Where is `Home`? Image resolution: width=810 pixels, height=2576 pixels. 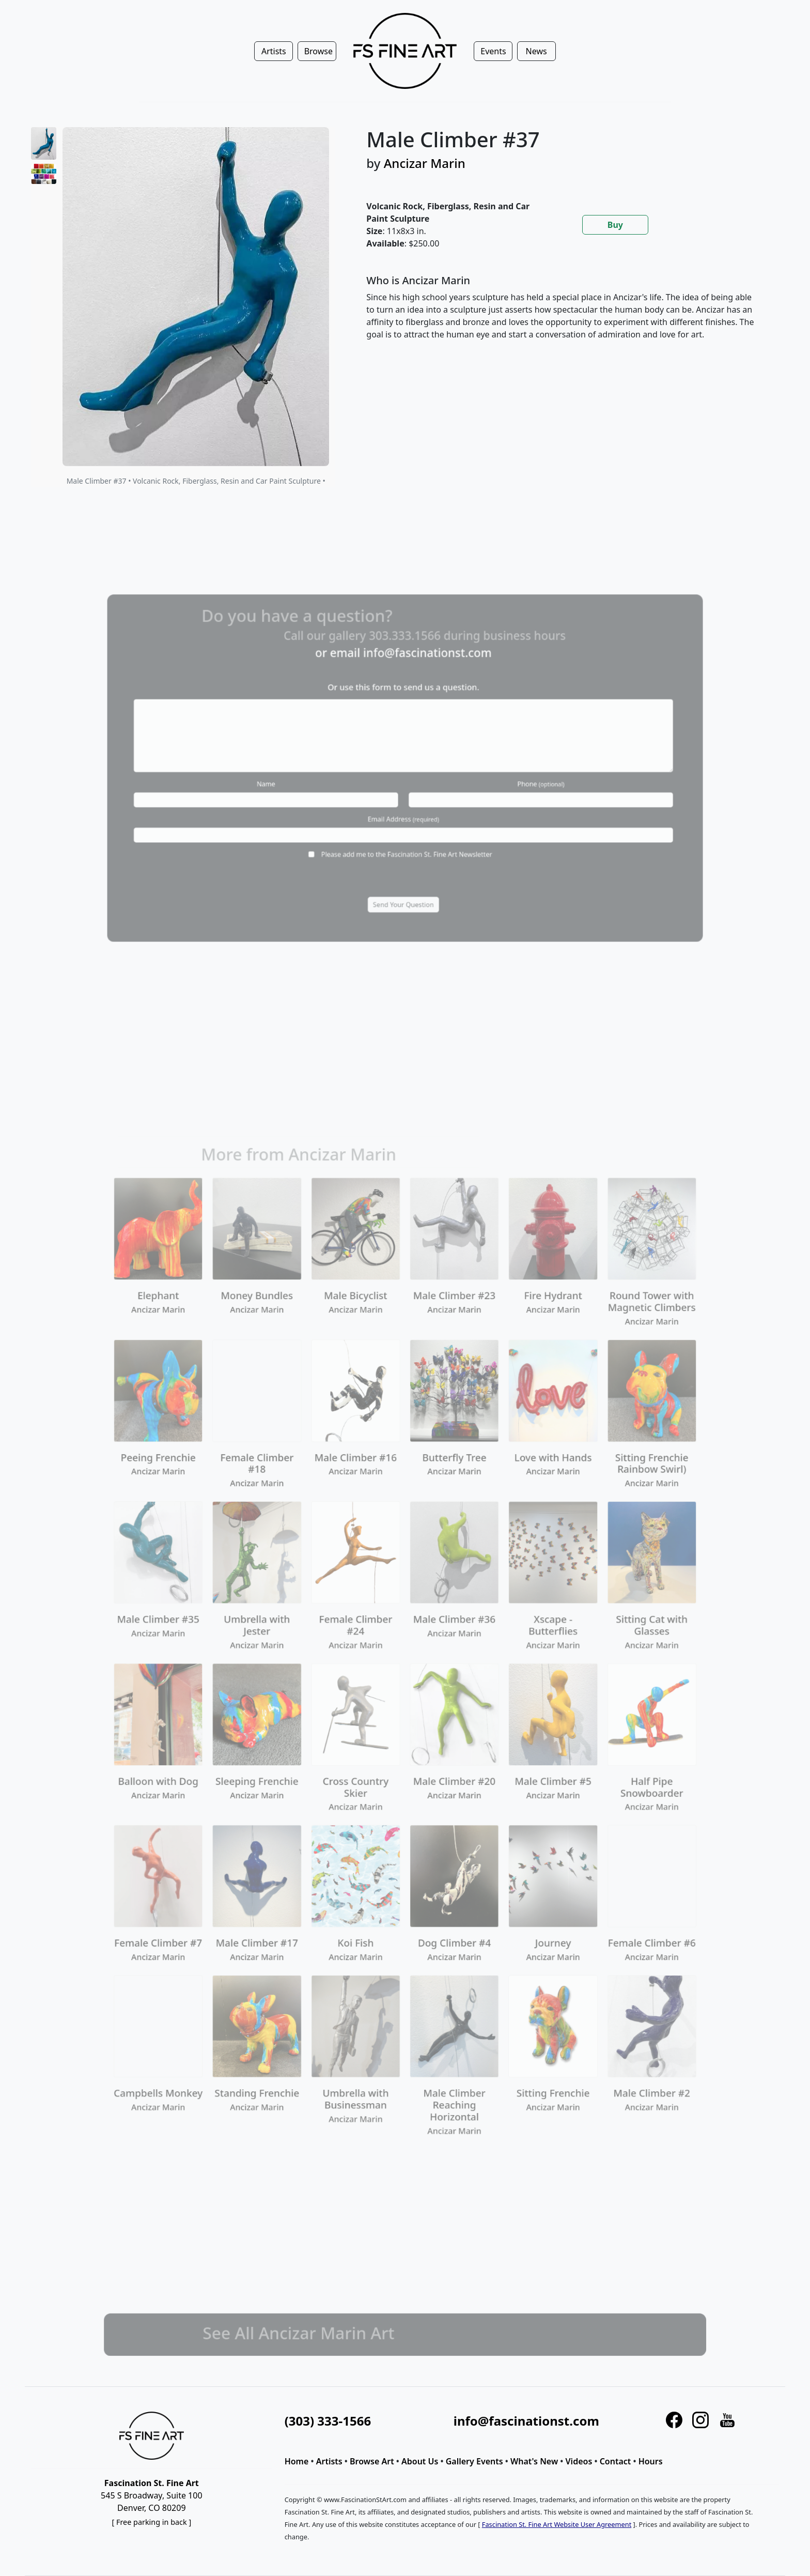
Home is located at coordinates (297, 2461).